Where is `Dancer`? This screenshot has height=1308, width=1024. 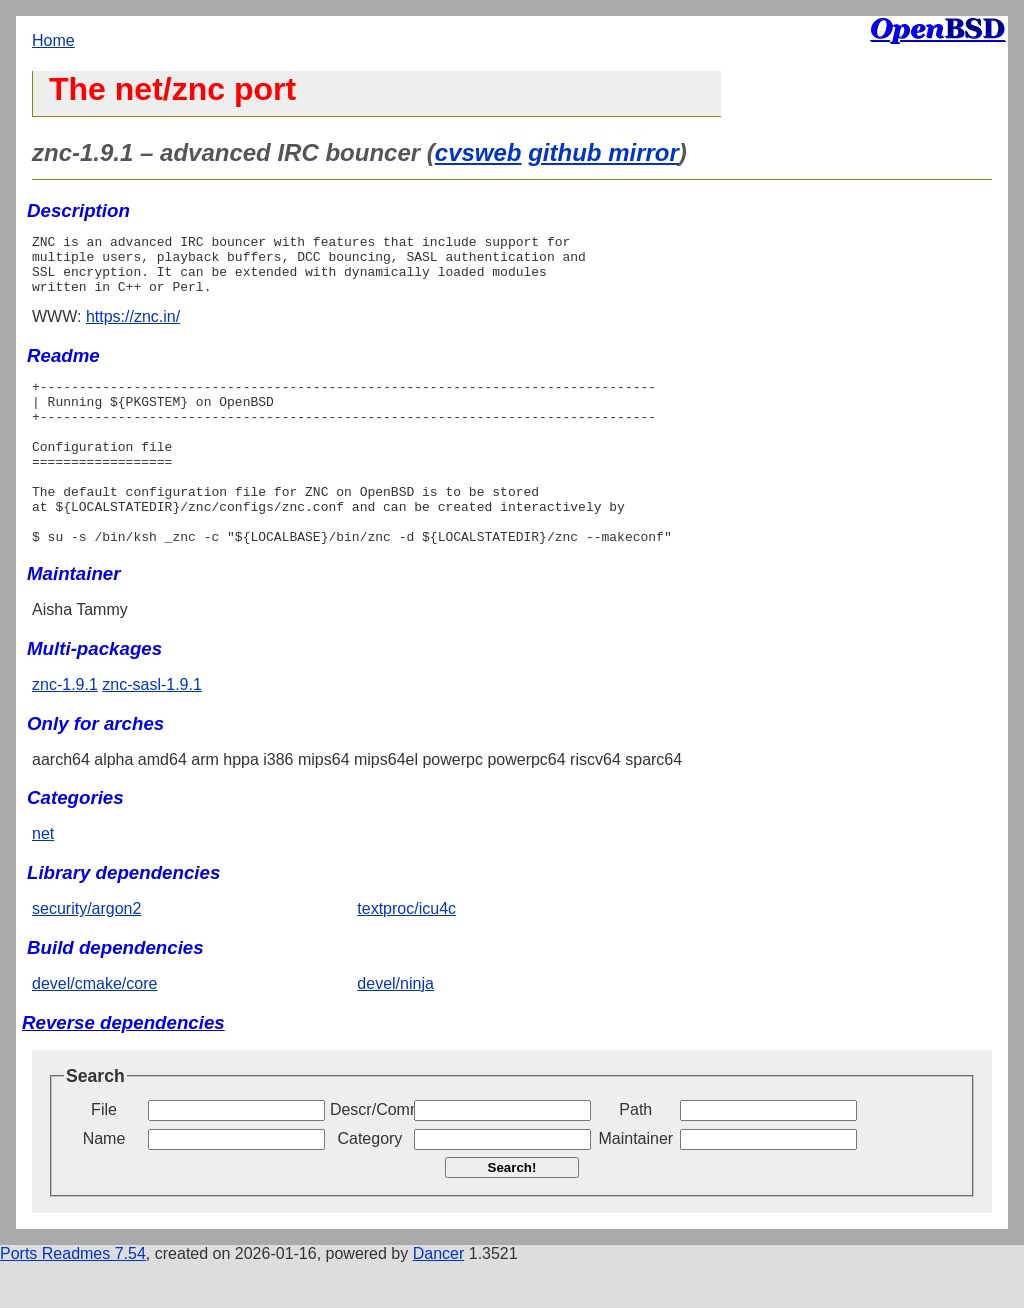
Dancer is located at coordinates (439, 1298).